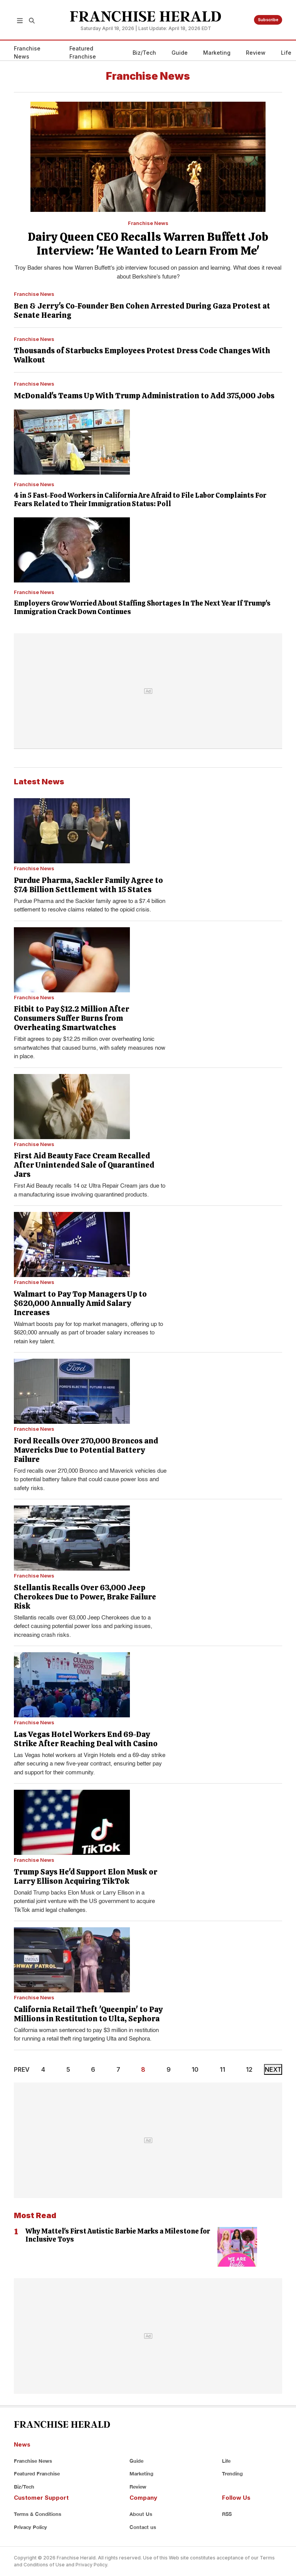 The image size is (296, 2576). What do you see at coordinates (82, 52) in the screenshot?
I see `Featured Franchise` at bounding box center [82, 52].